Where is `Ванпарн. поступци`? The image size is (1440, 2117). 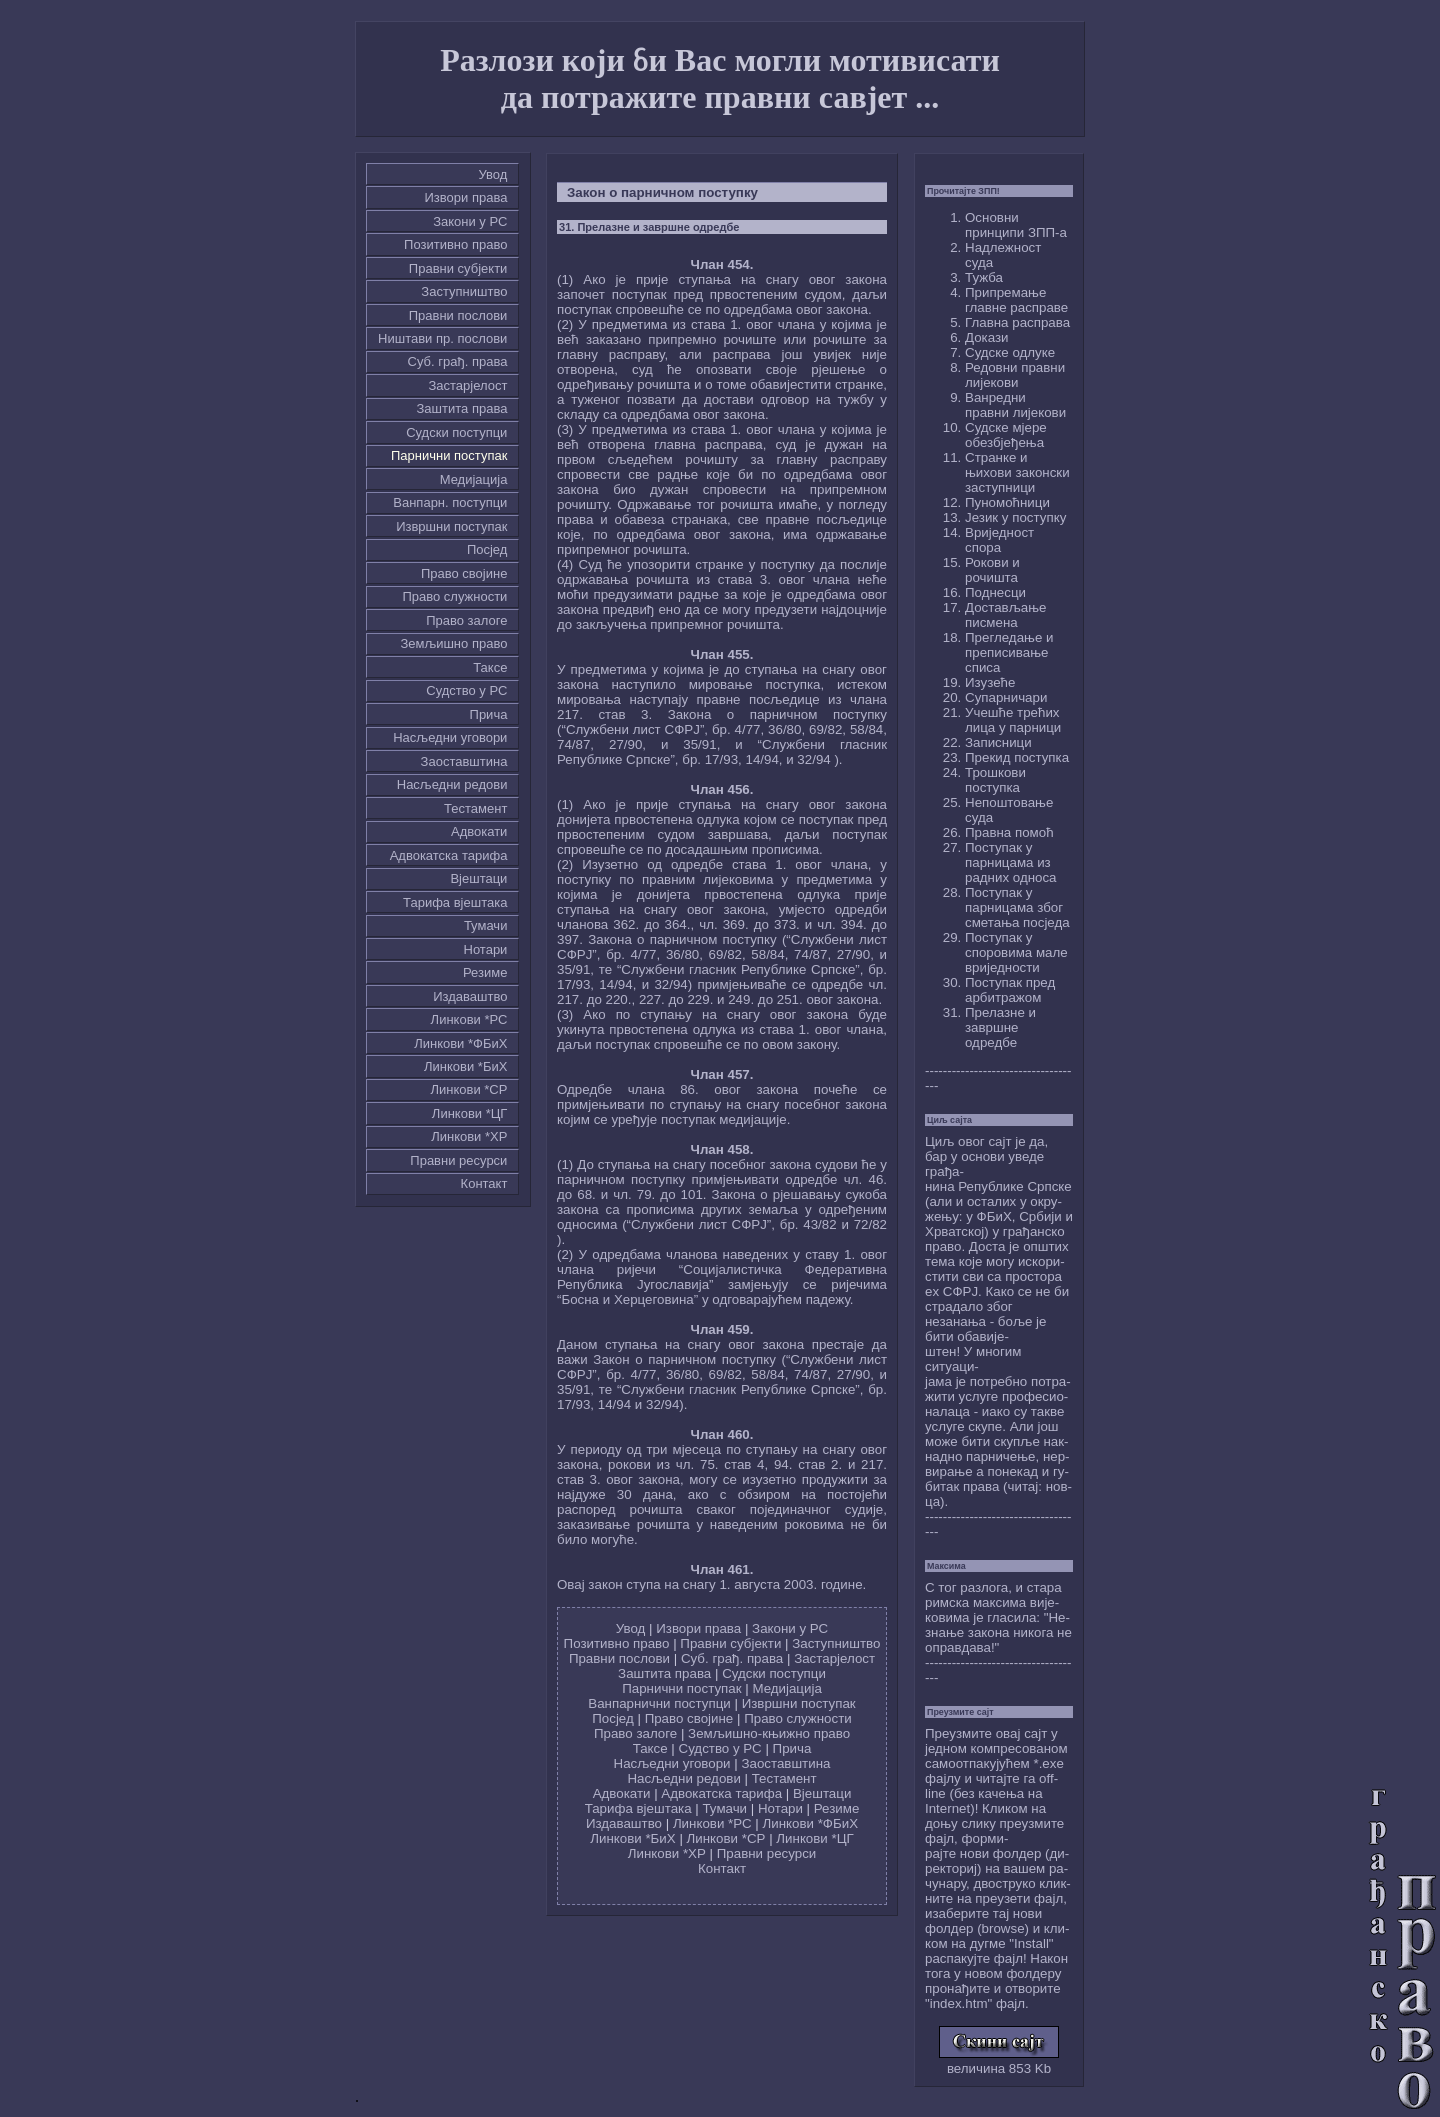 Ванпарн. поступци is located at coordinates (450, 502).